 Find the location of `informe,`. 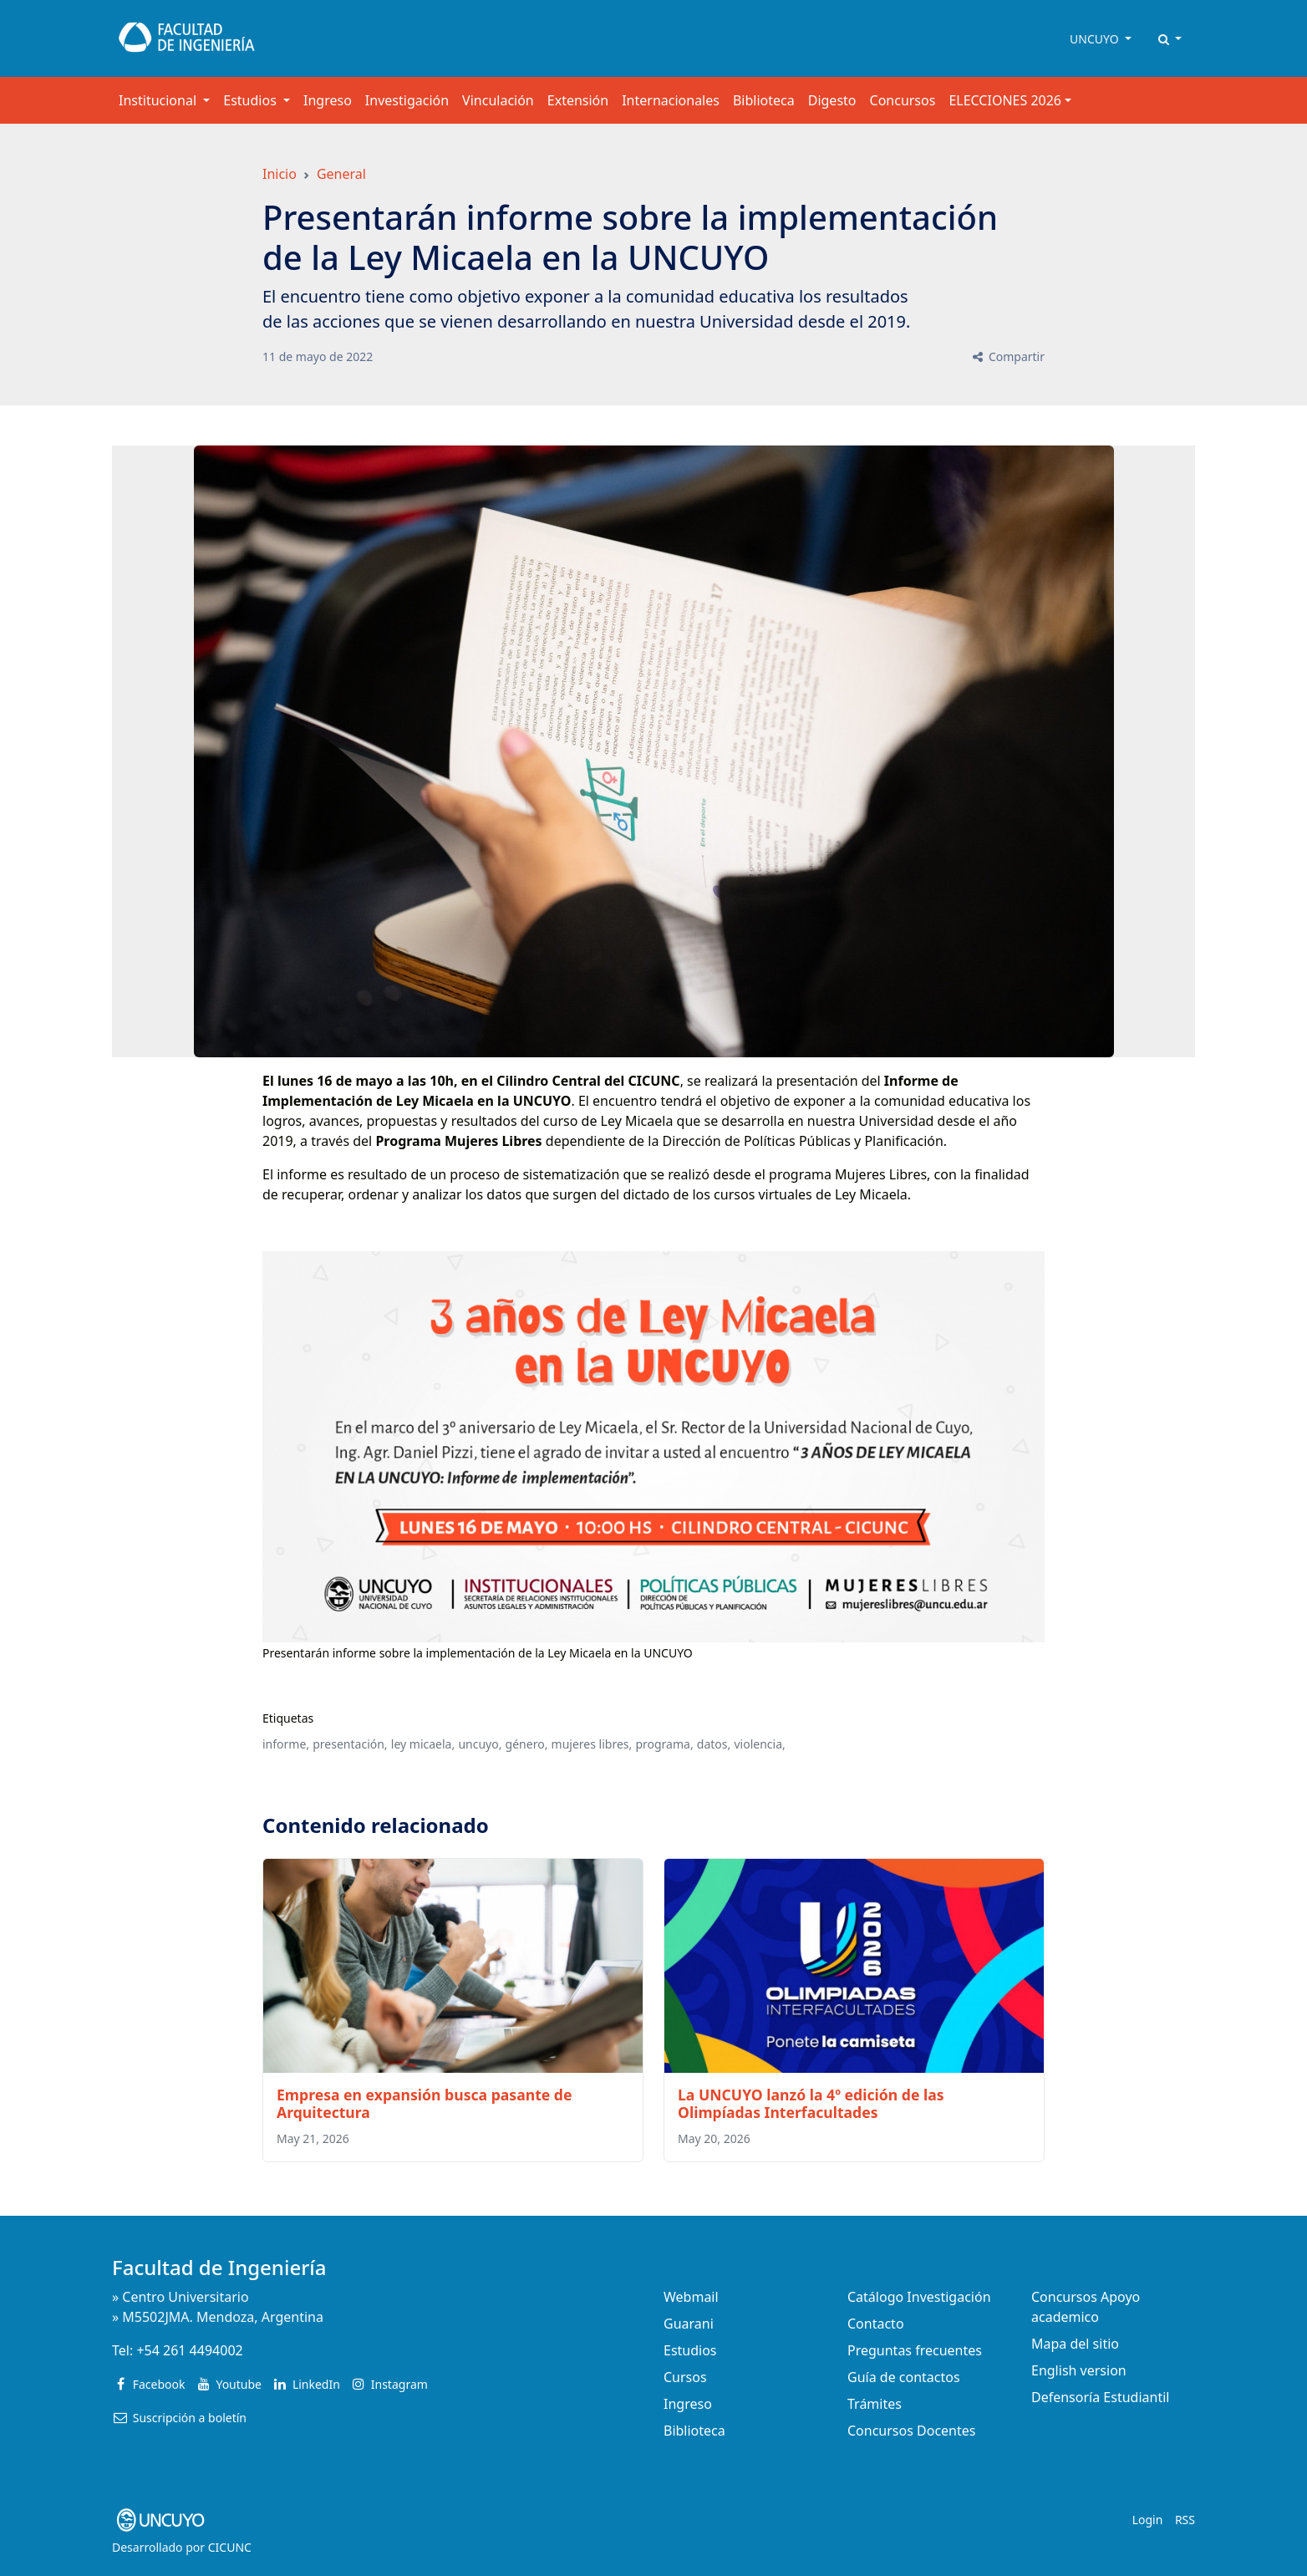

informe, is located at coordinates (285, 1744).